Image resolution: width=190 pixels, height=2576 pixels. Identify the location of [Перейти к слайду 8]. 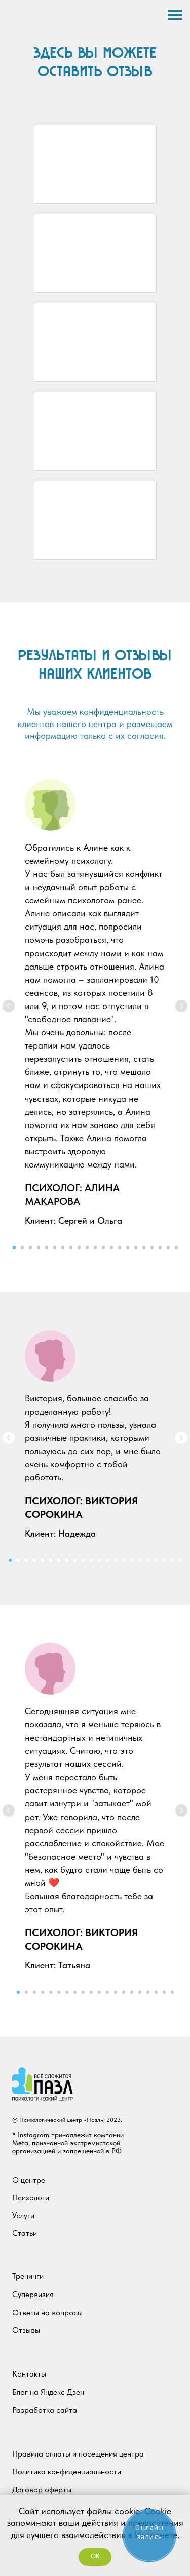
(70, 1247).